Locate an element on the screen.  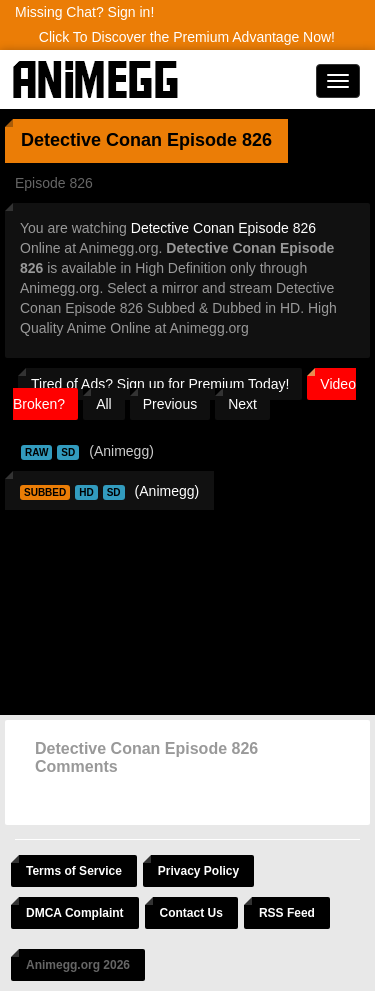
Missing Chat? Sign in! is located at coordinates (84, 12).